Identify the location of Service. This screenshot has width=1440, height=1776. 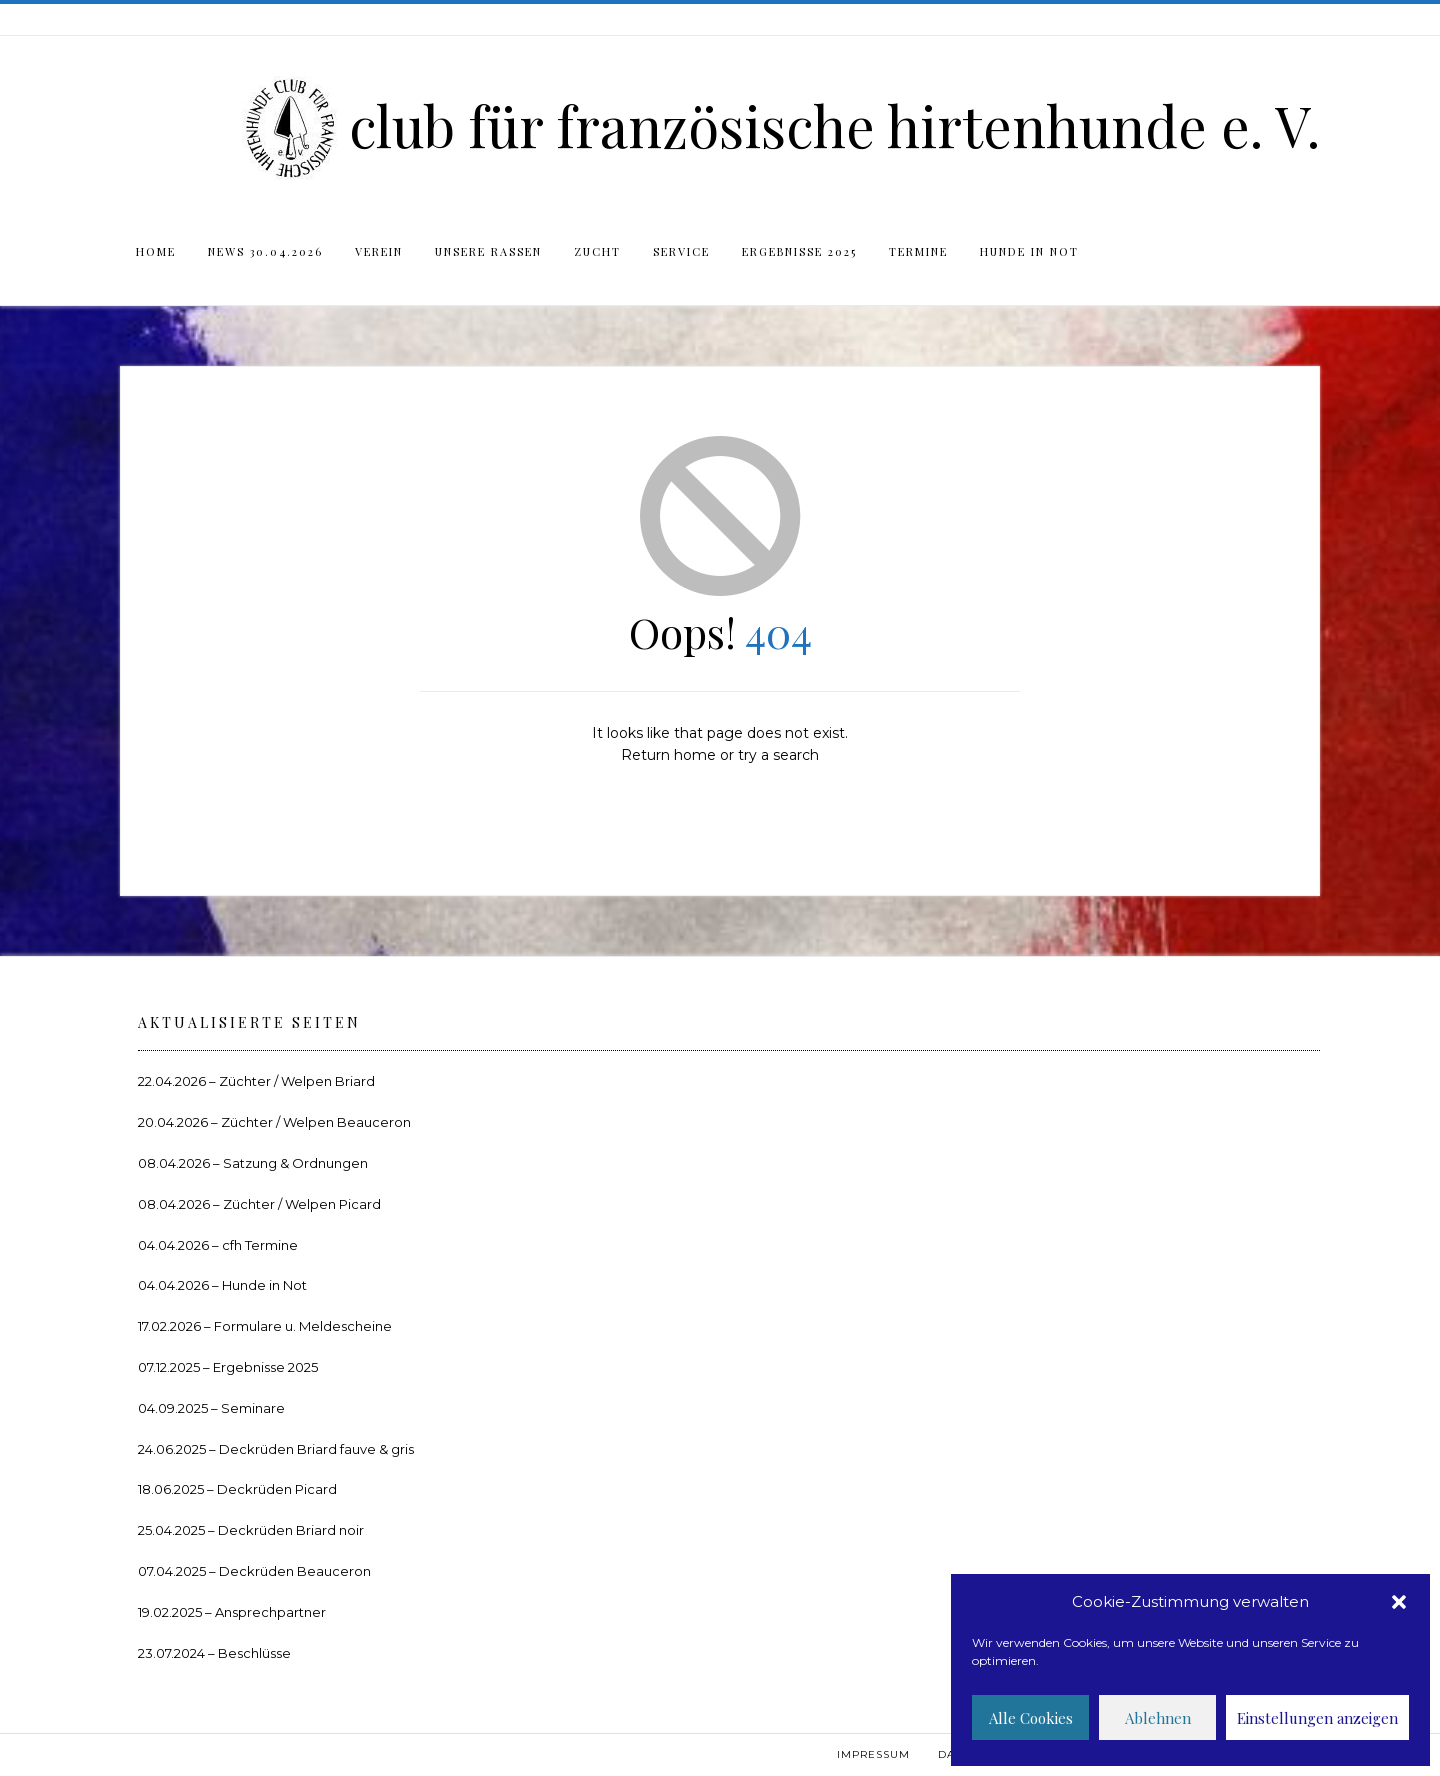
(681, 251).